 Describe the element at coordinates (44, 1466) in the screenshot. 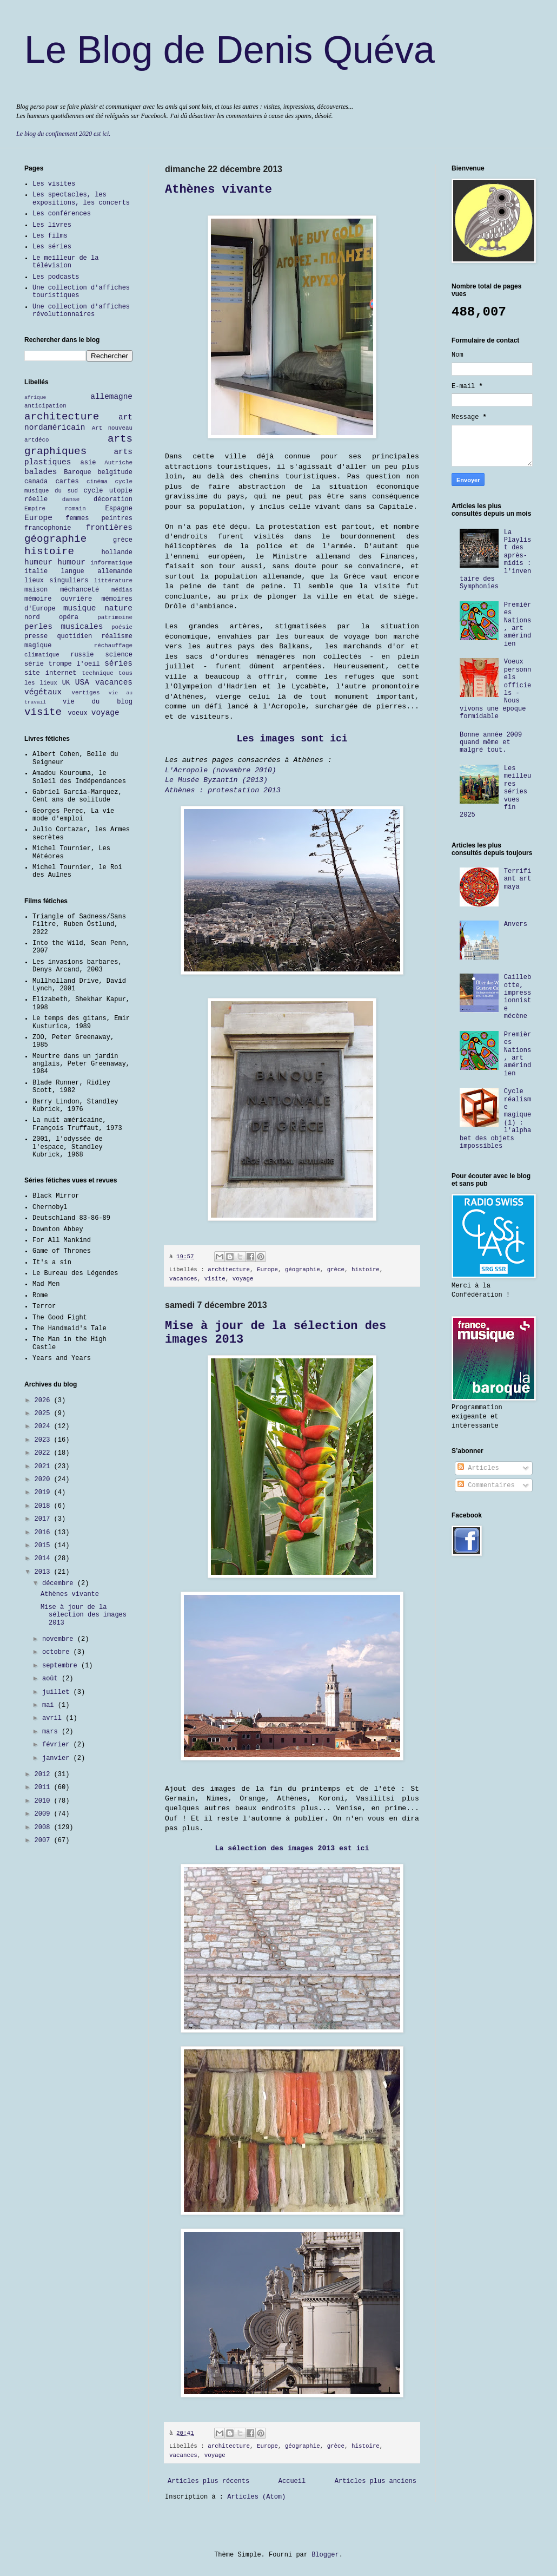

I see `2021` at that location.